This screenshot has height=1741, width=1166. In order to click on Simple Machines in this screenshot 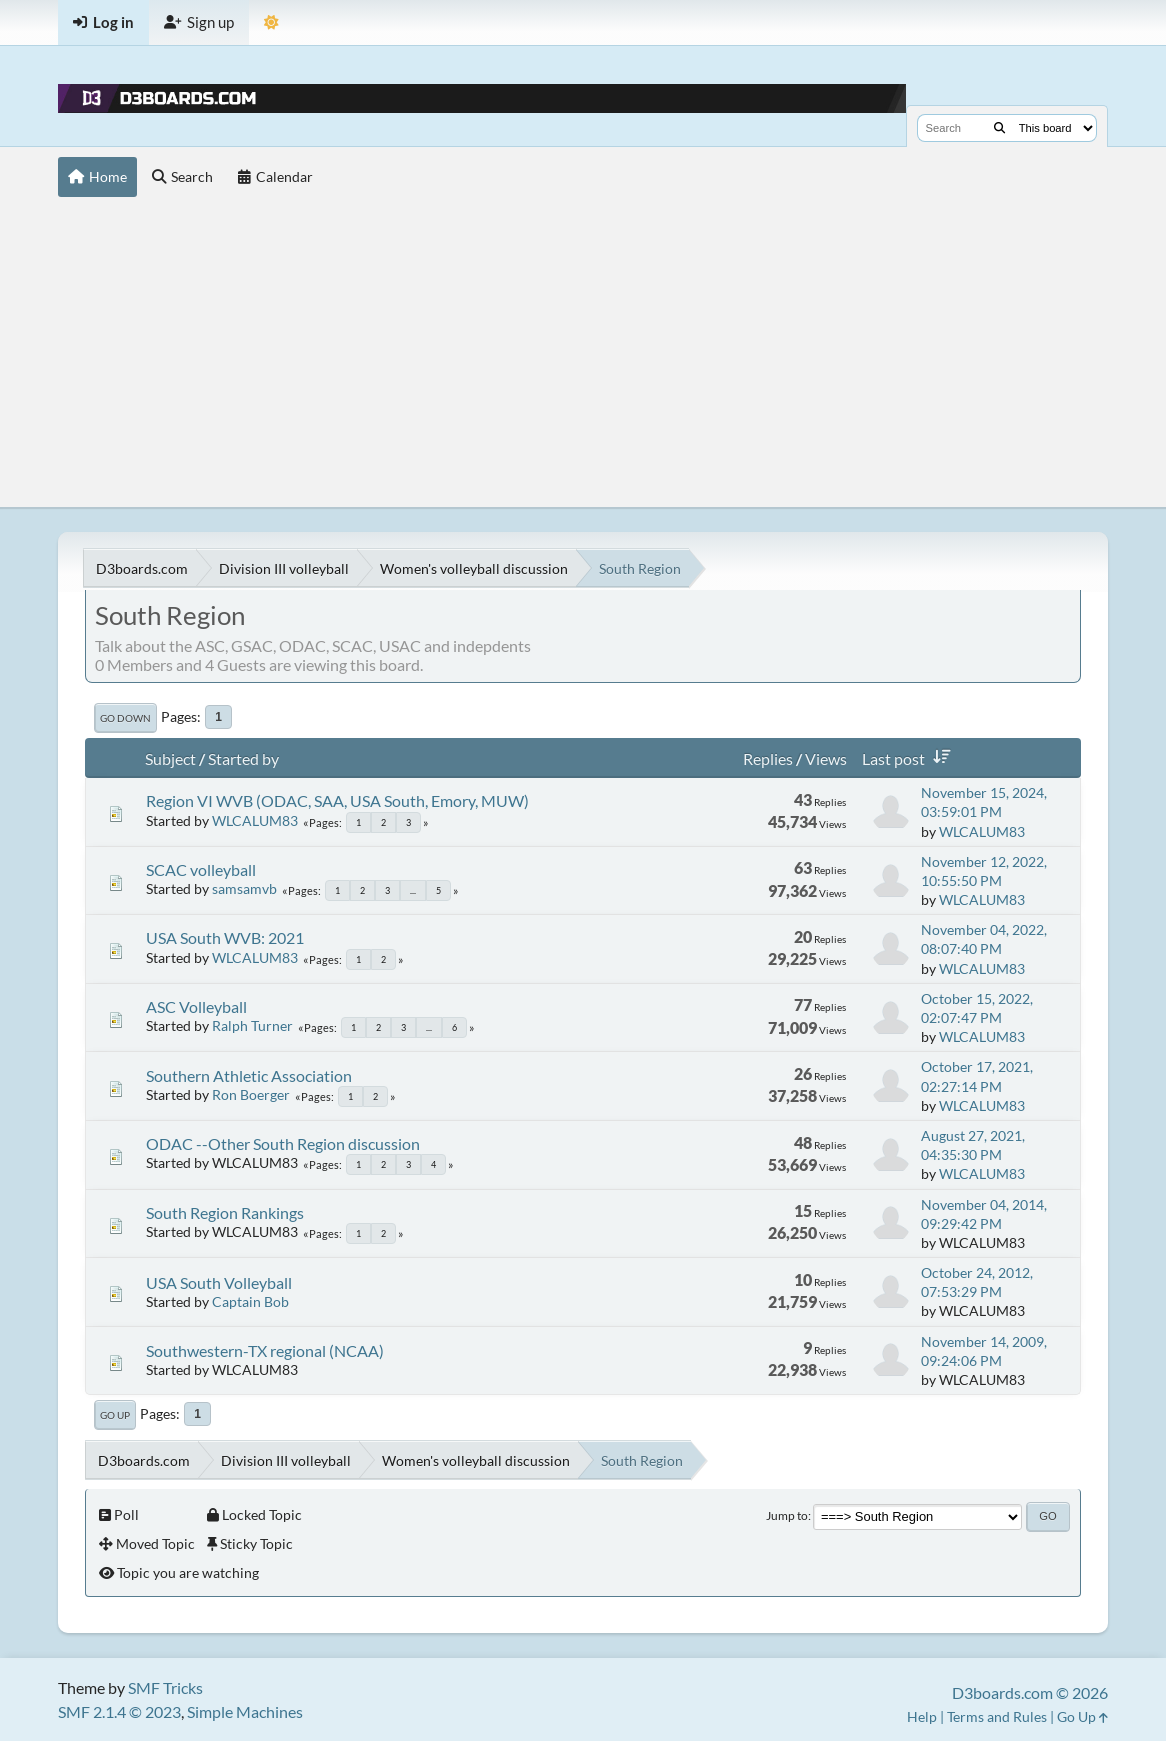, I will do `click(245, 1711)`.